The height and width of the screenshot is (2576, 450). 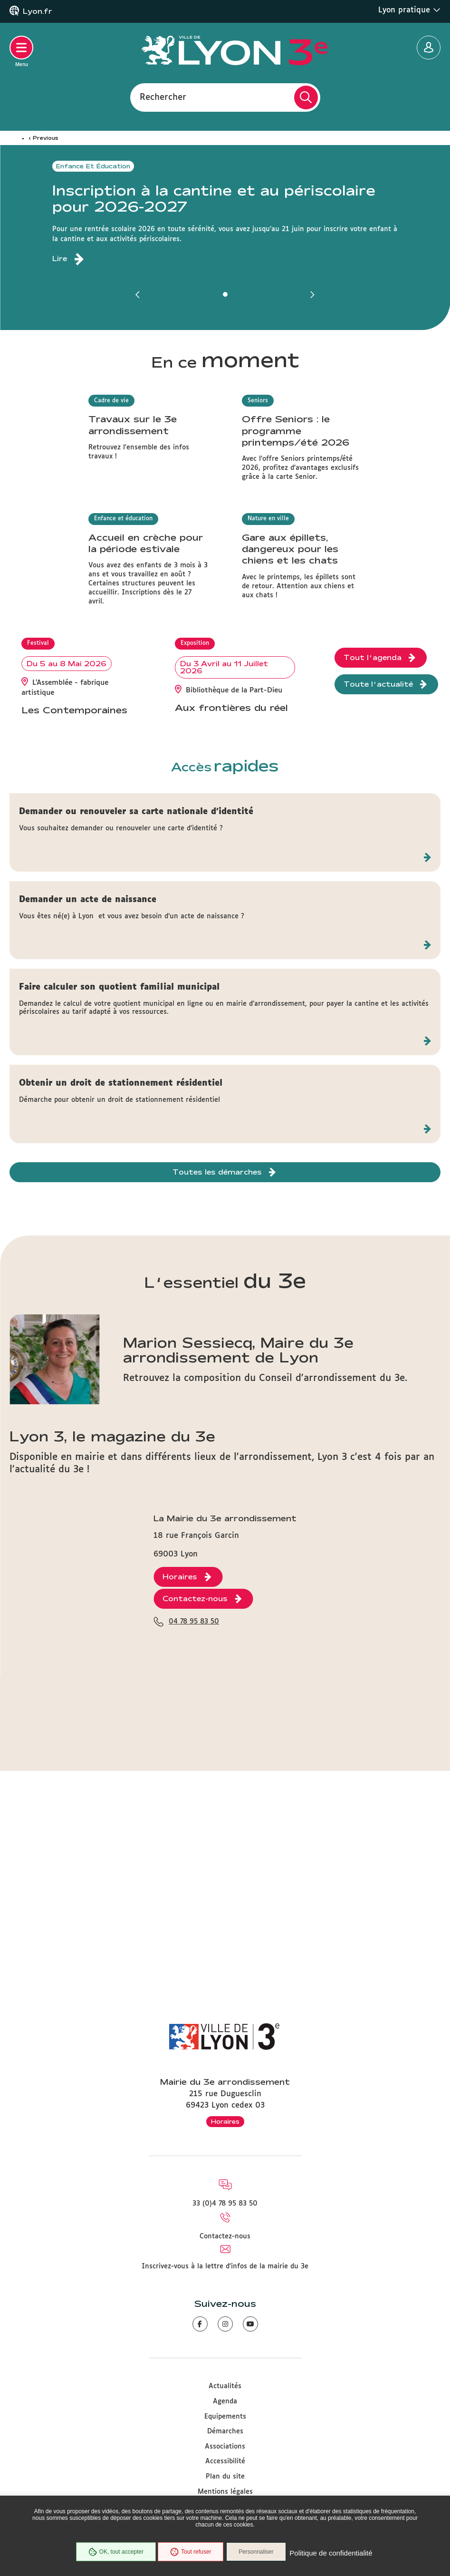 I want to click on 04 78 95 83 50, so click(x=194, y=1934).